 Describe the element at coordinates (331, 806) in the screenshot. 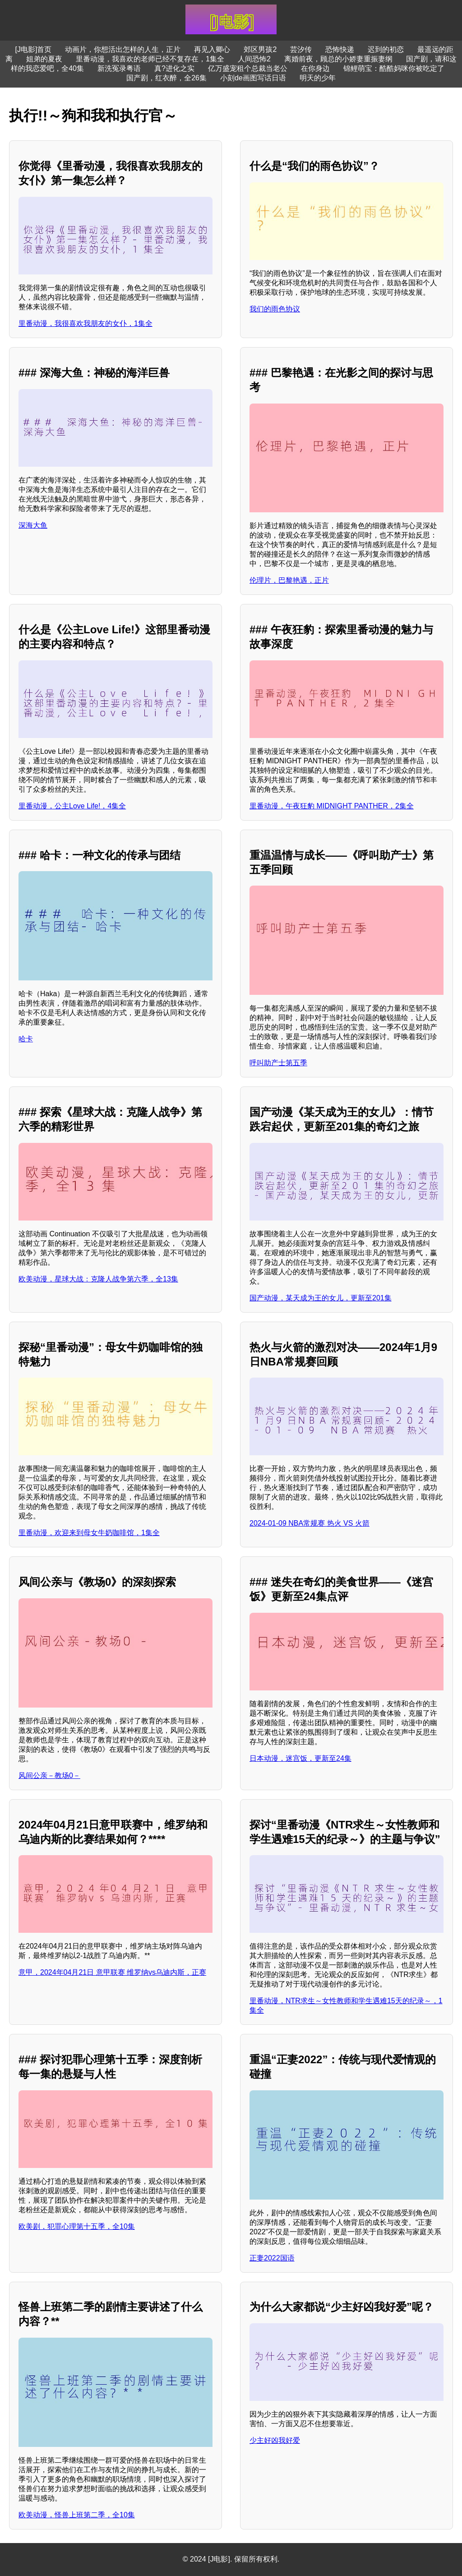

I see `里番动漫，午夜狂豹 MIDNIGHT PANTHER，2集全` at that location.